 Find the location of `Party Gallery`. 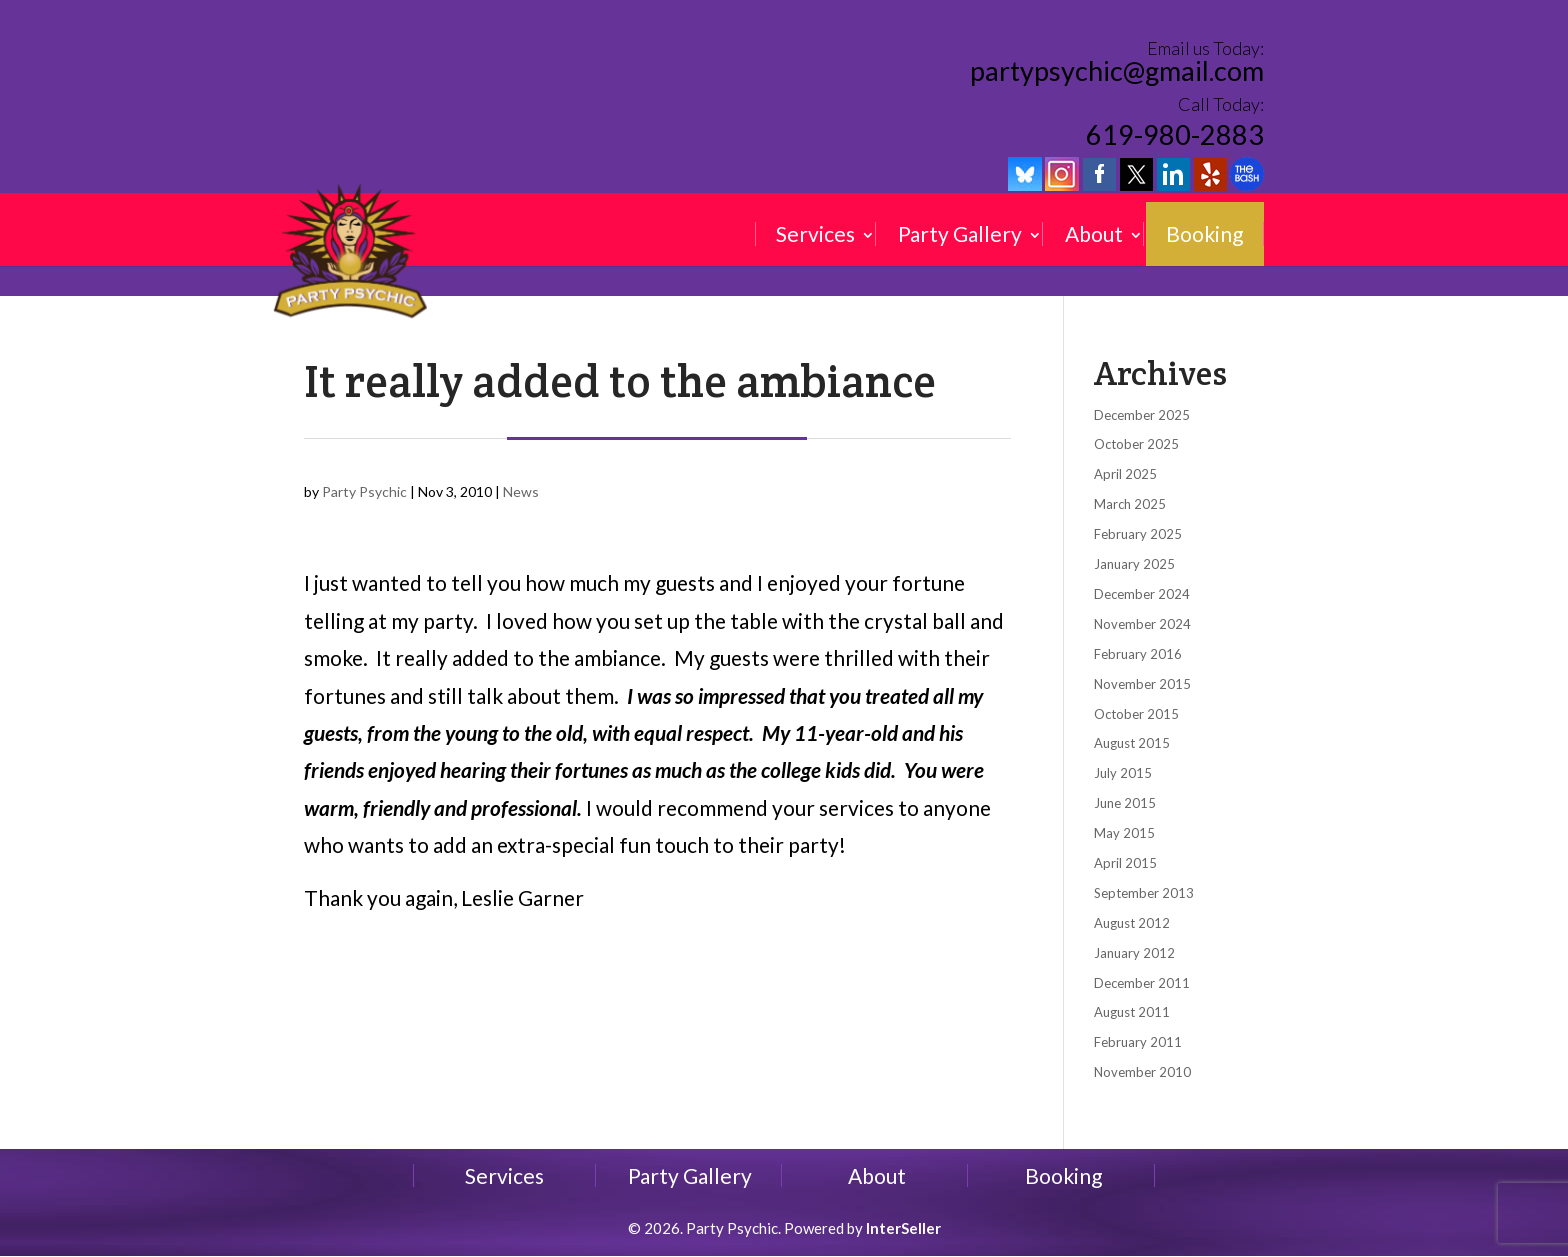

Party Gallery is located at coordinates (960, 234).